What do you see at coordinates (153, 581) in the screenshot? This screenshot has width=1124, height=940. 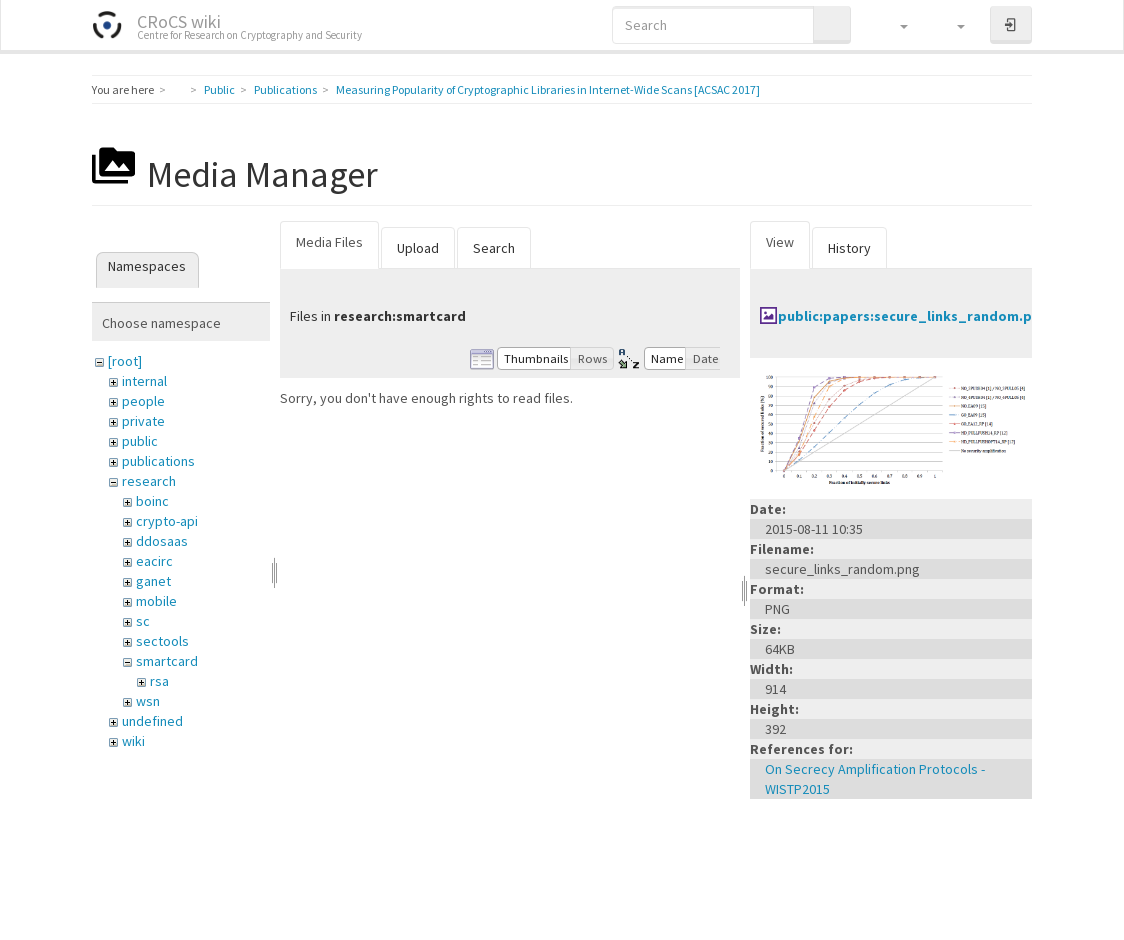 I see `ganet` at bounding box center [153, 581].